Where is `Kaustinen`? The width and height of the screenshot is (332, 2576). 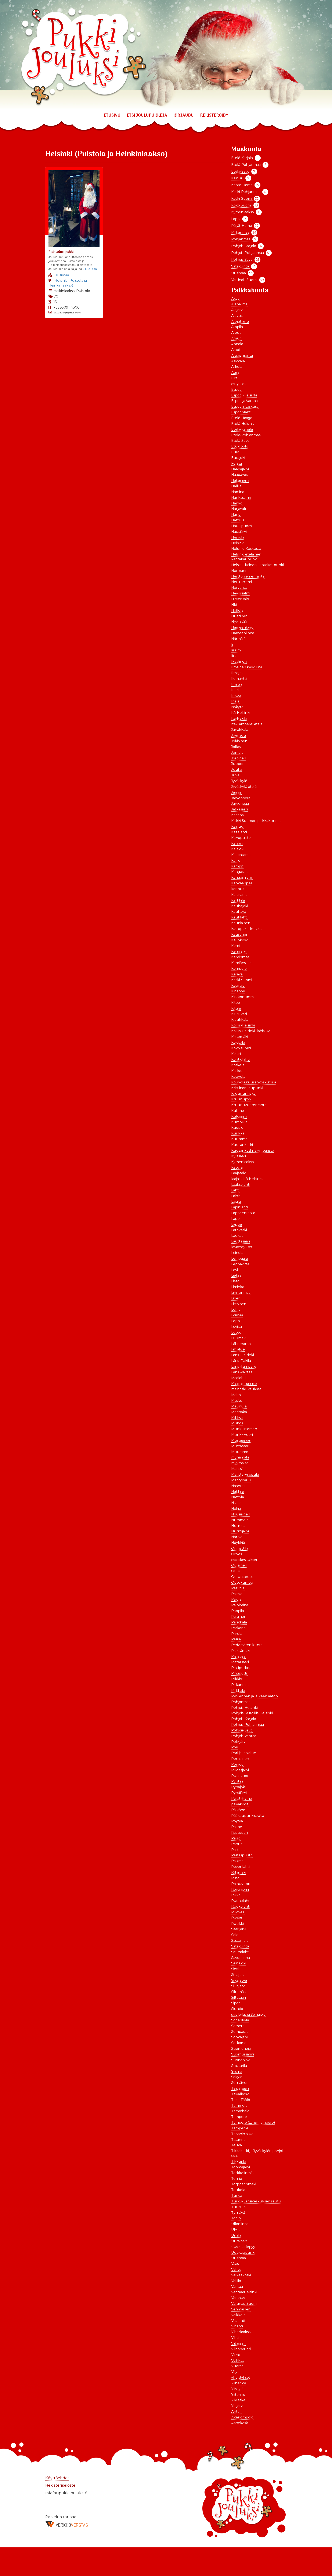
Kaustinen is located at coordinates (239, 934).